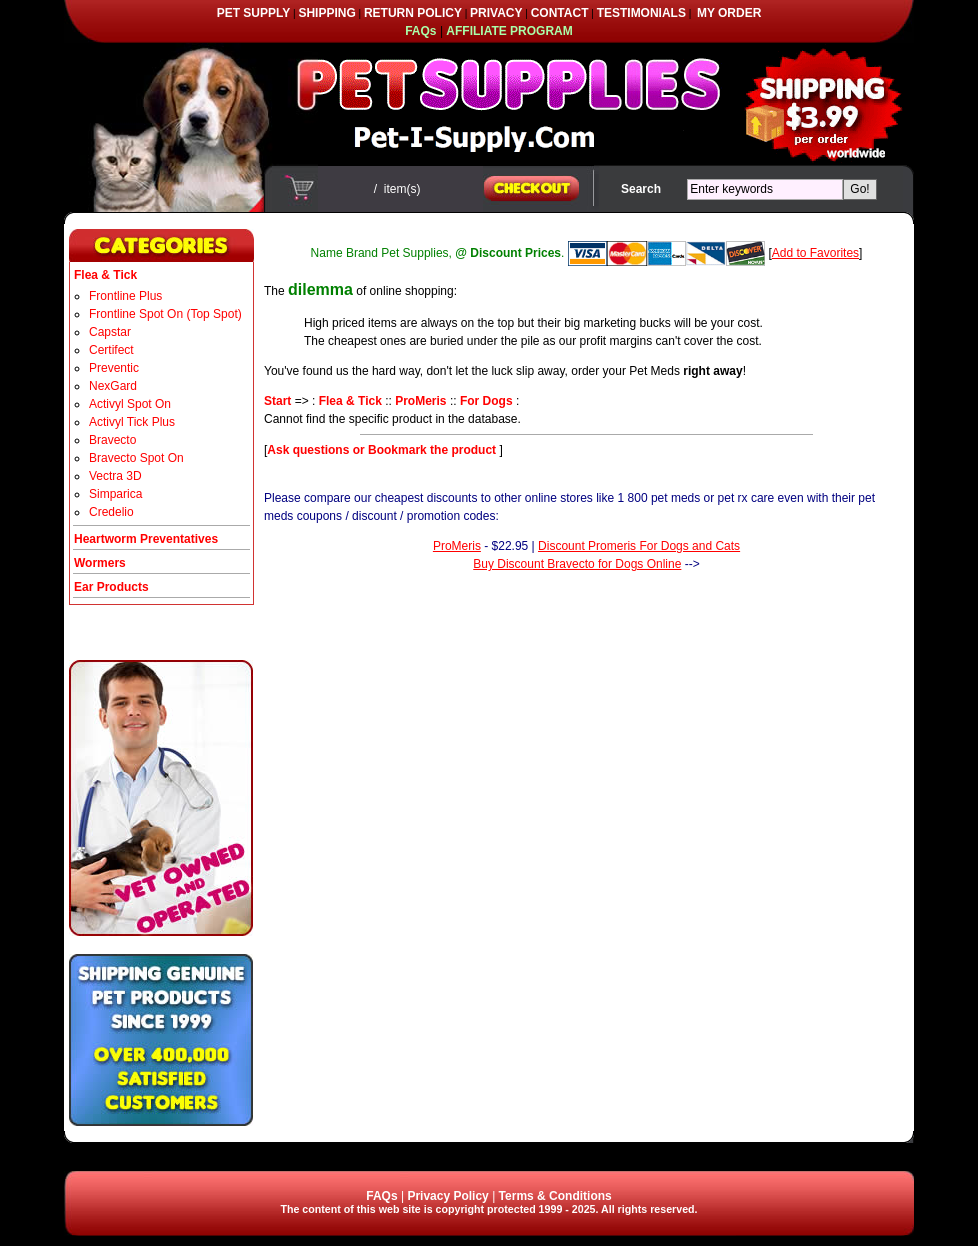 Image resolution: width=978 pixels, height=1246 pixels. What do you see at coordinates (383, 450) in the screenshot?
I see `Ask questions or Bookmark the product` at bounding box center [383, 450].